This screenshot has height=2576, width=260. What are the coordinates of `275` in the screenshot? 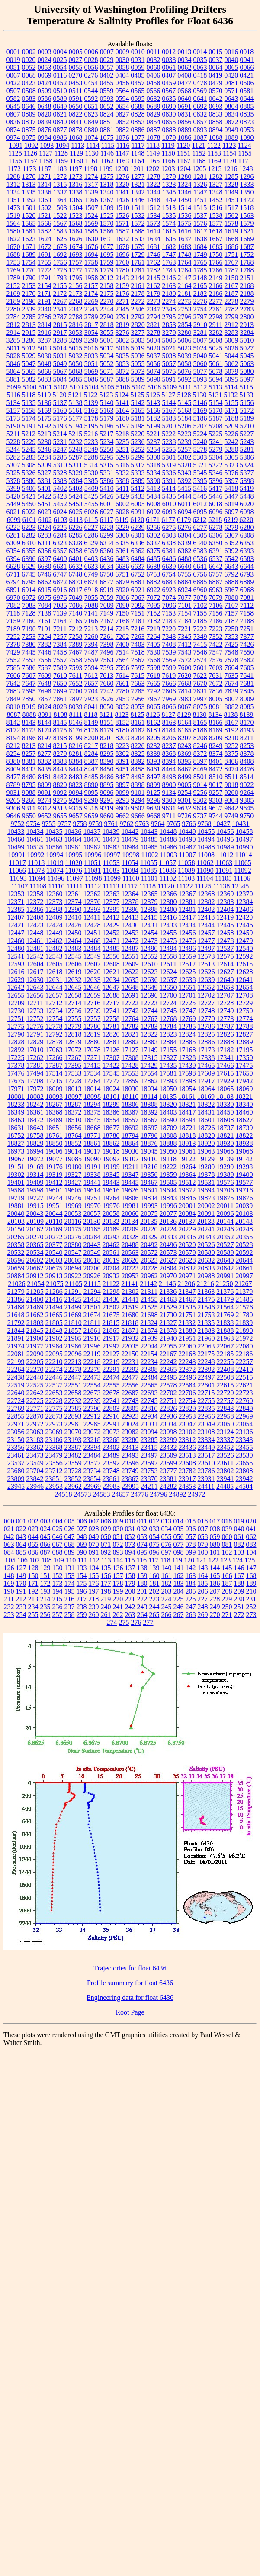 It's located at (124, 1622).